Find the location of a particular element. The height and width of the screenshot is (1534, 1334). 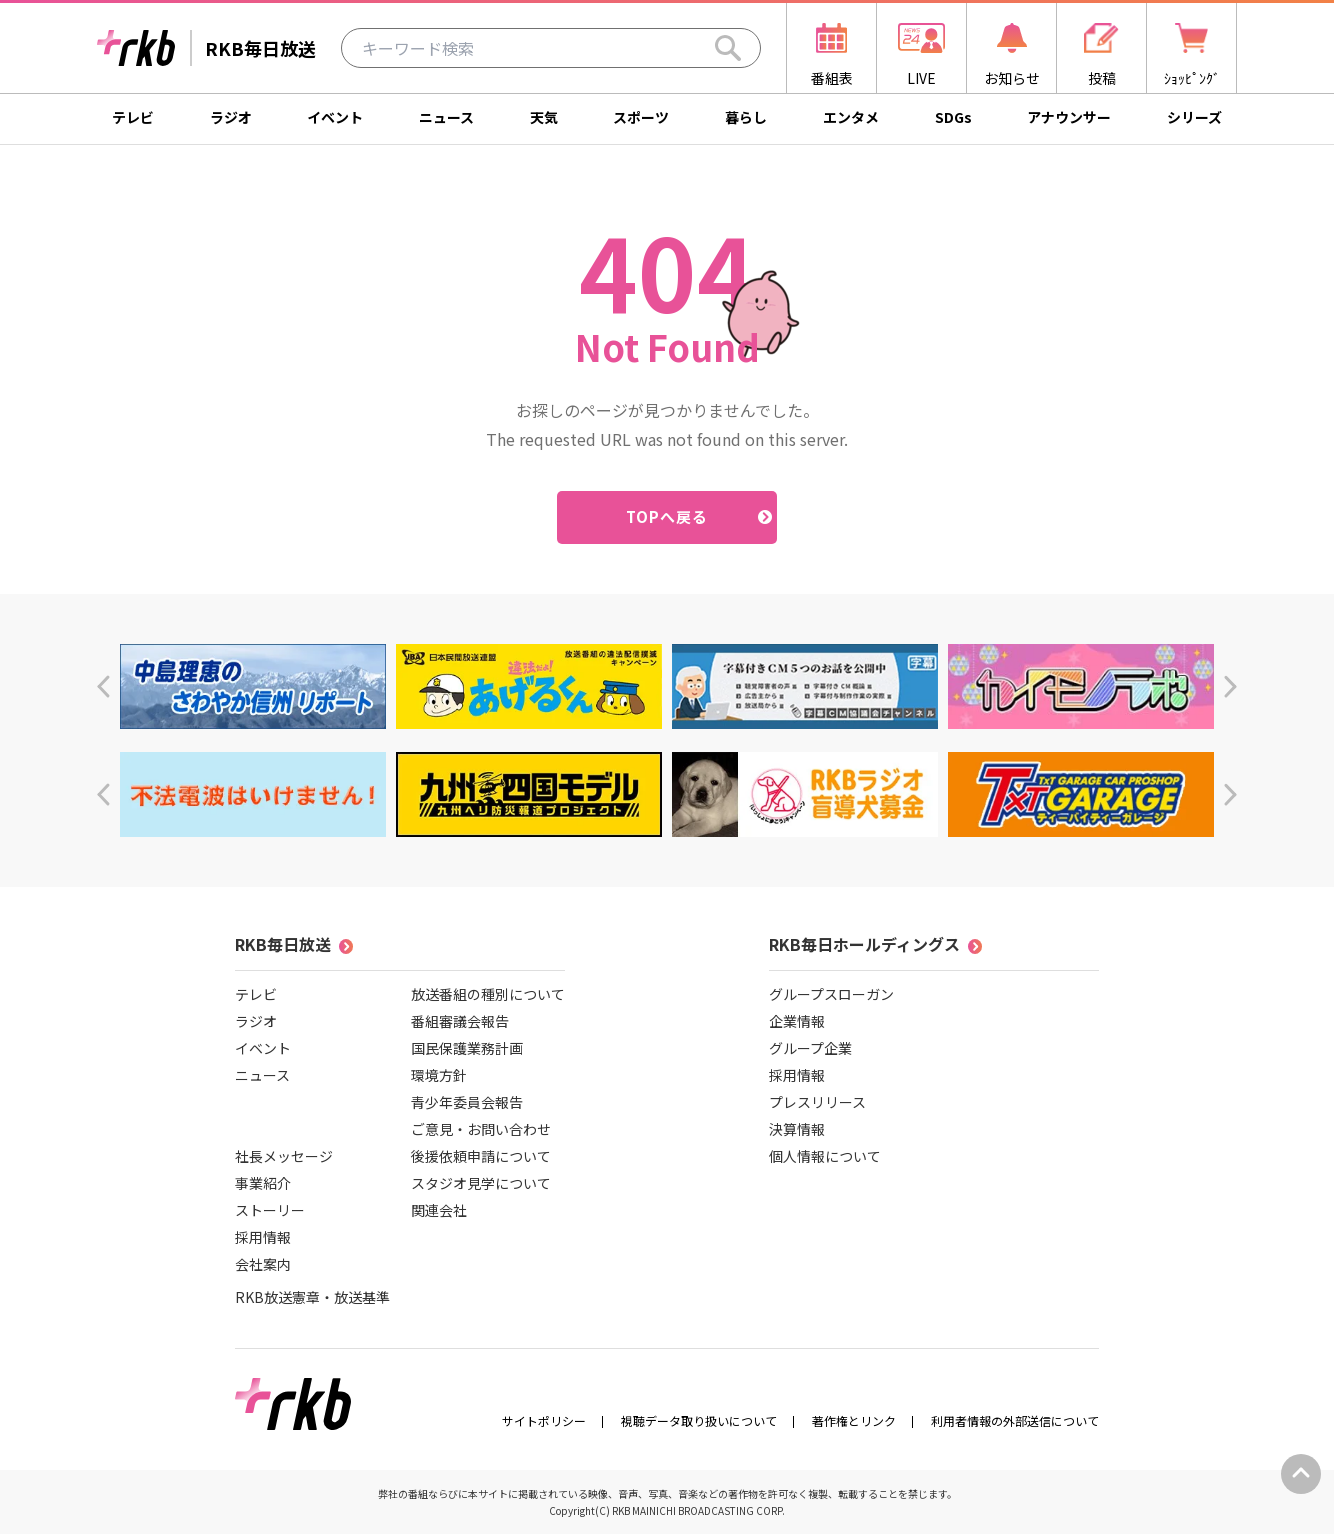

シリーズ is located at coordinates (1194, 117).